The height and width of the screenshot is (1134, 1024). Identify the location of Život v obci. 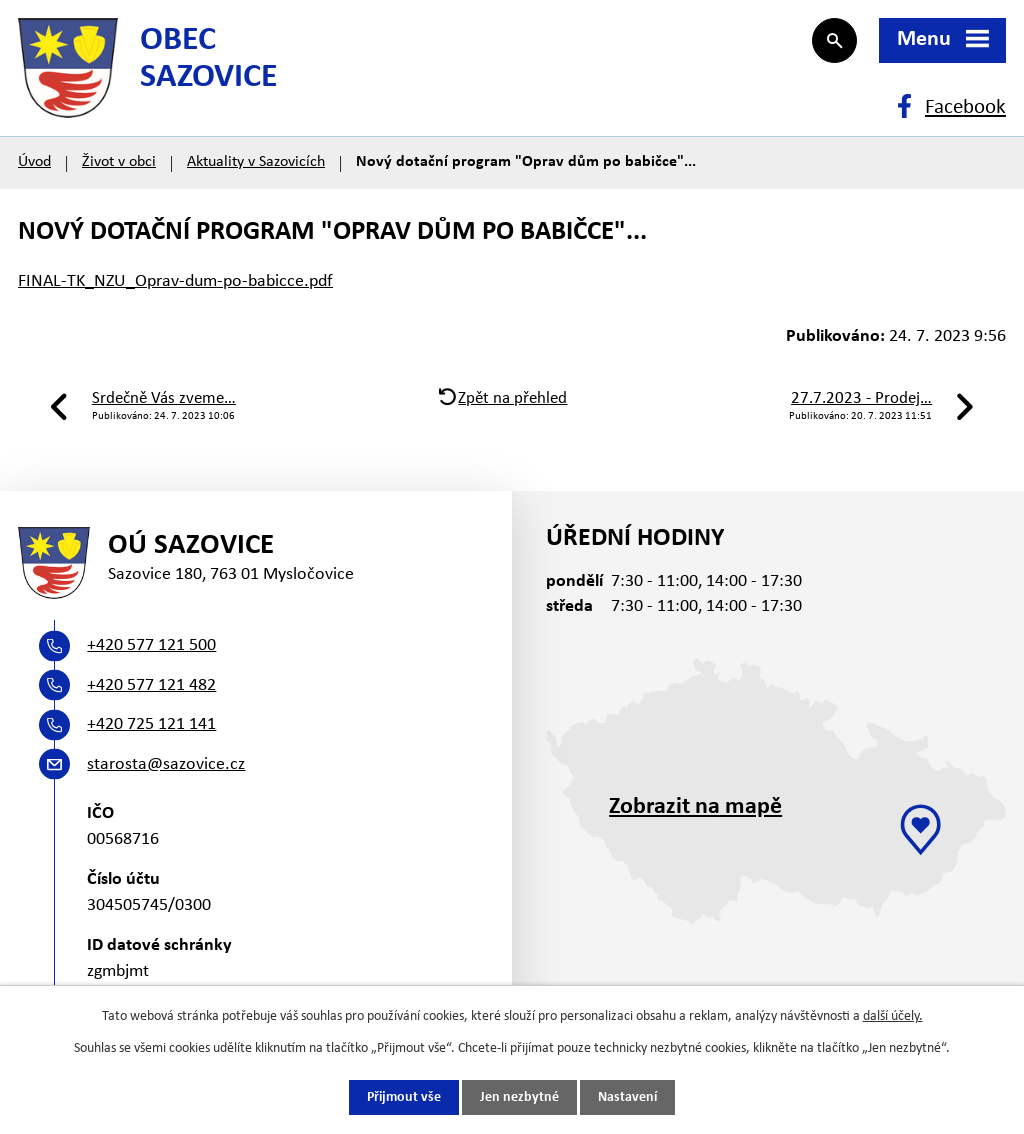
(119, 162).